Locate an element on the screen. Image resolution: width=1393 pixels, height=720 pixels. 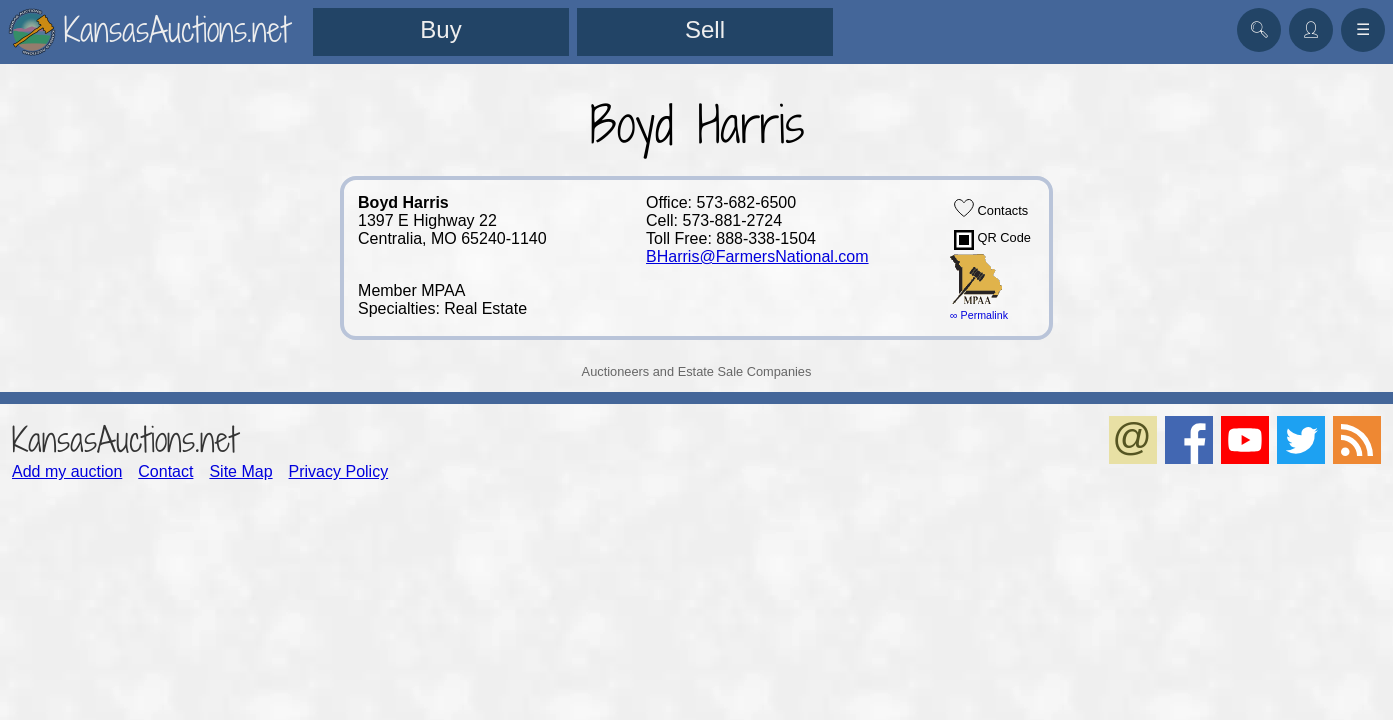
BHarris@FarmersNational.com is located at coordinates (757, 256).